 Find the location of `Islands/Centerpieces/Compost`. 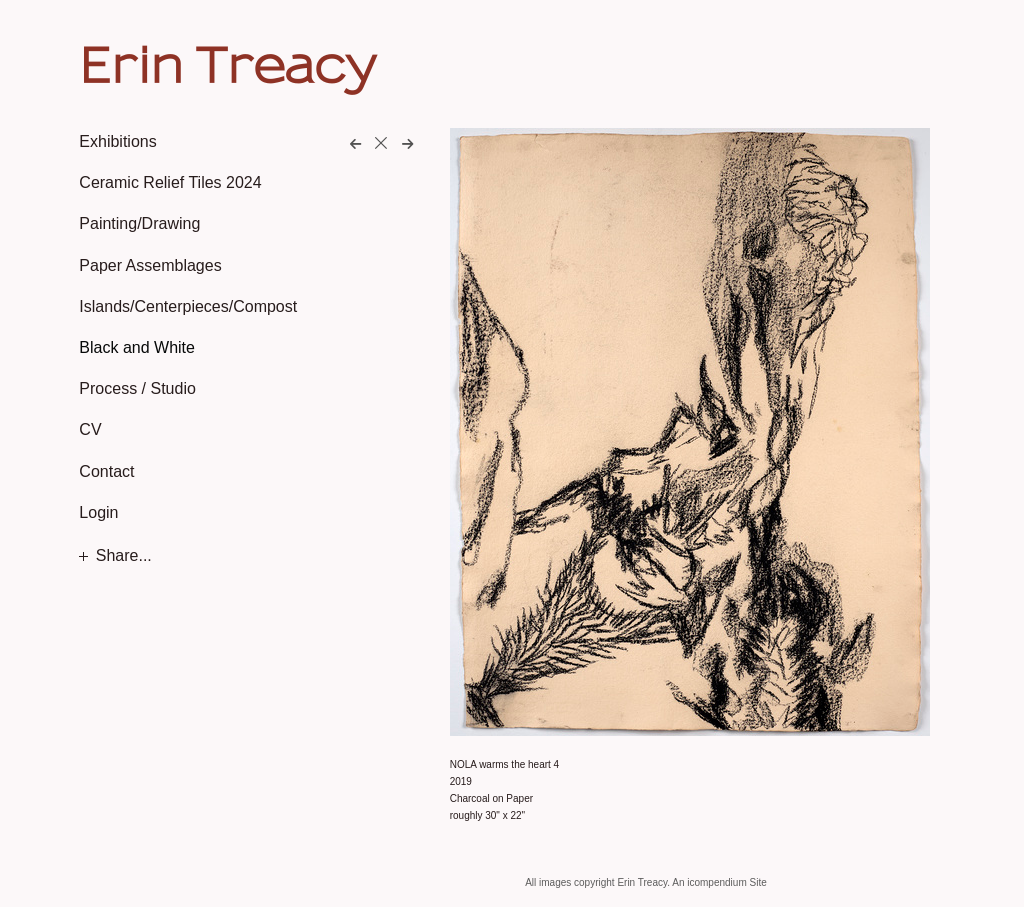

Islands/Centerpieces/Compost is located at coordinates (188, 306).